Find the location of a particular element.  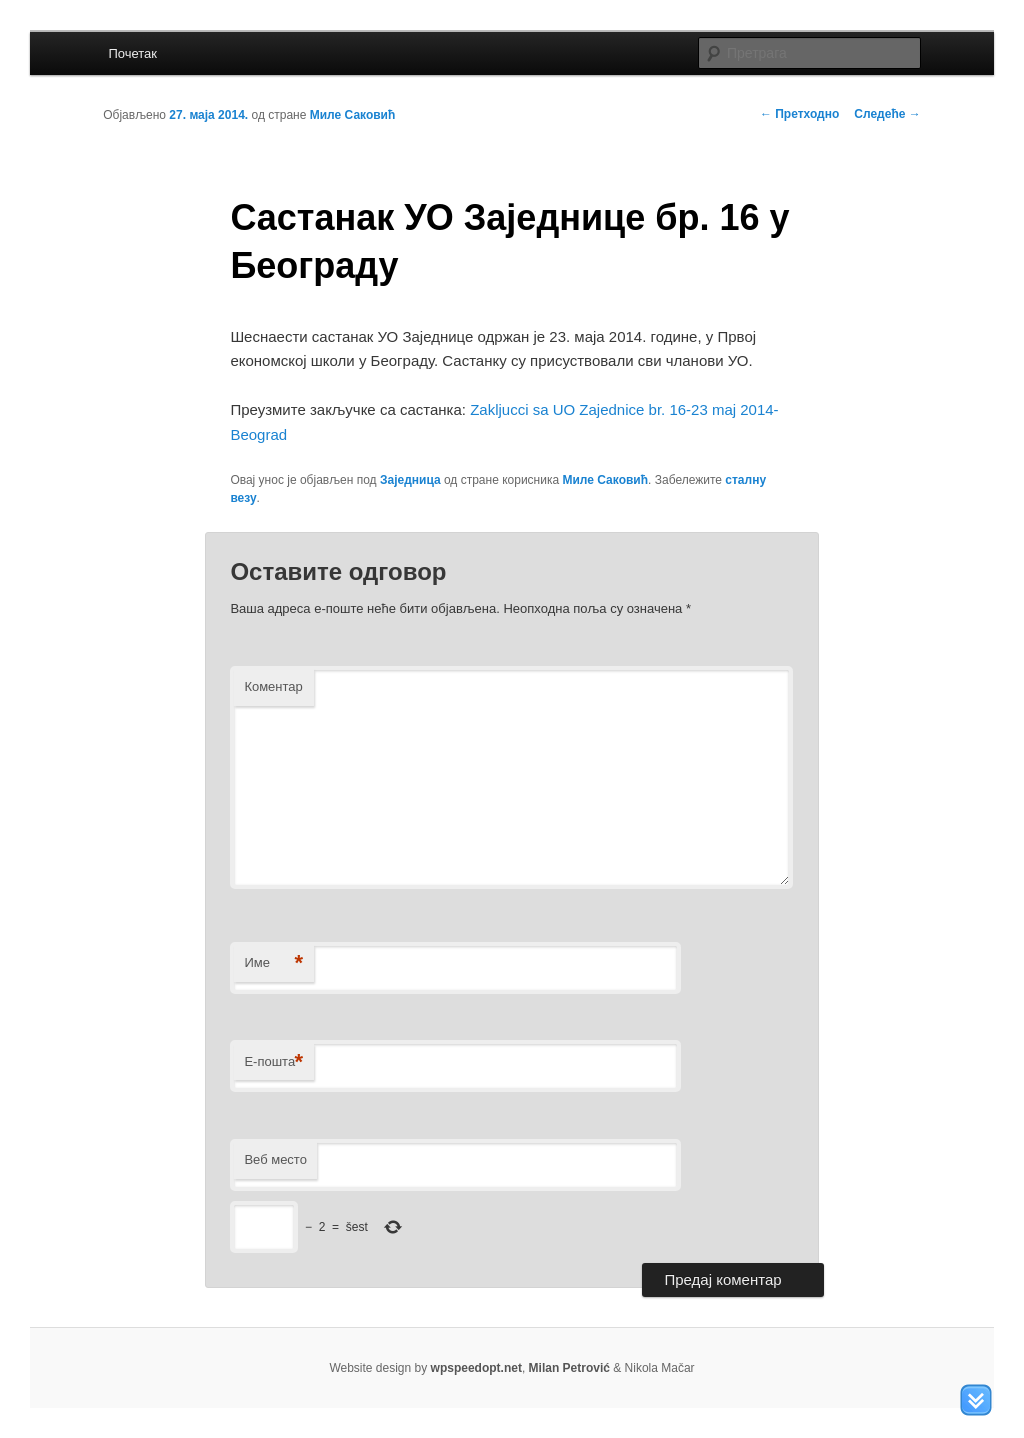

Заједница is located at coordinates (410, 480).